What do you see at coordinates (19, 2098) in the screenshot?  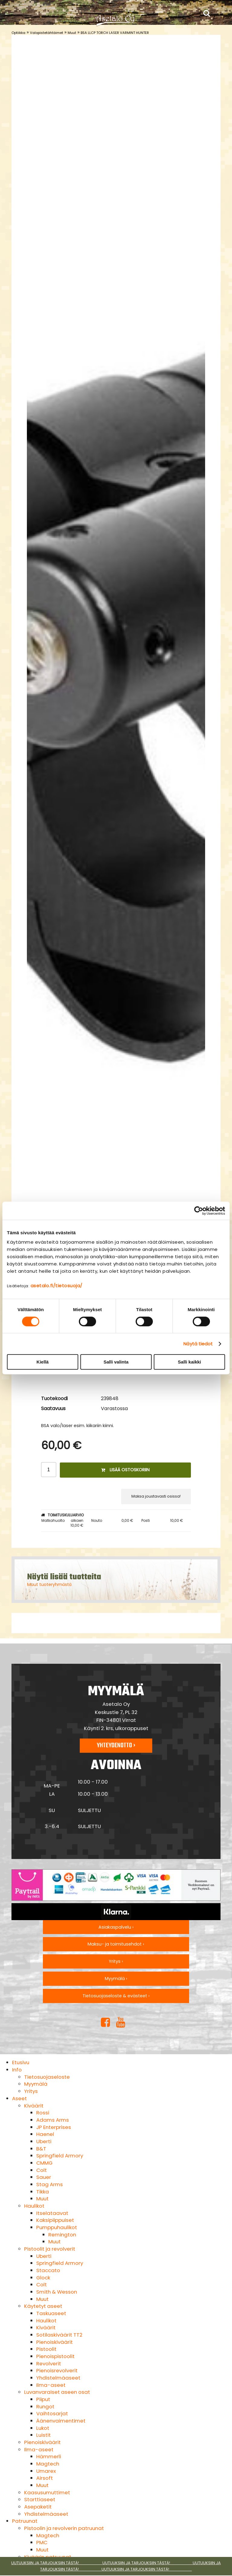 I see `Aseet` at bounding box center [19, 2098].